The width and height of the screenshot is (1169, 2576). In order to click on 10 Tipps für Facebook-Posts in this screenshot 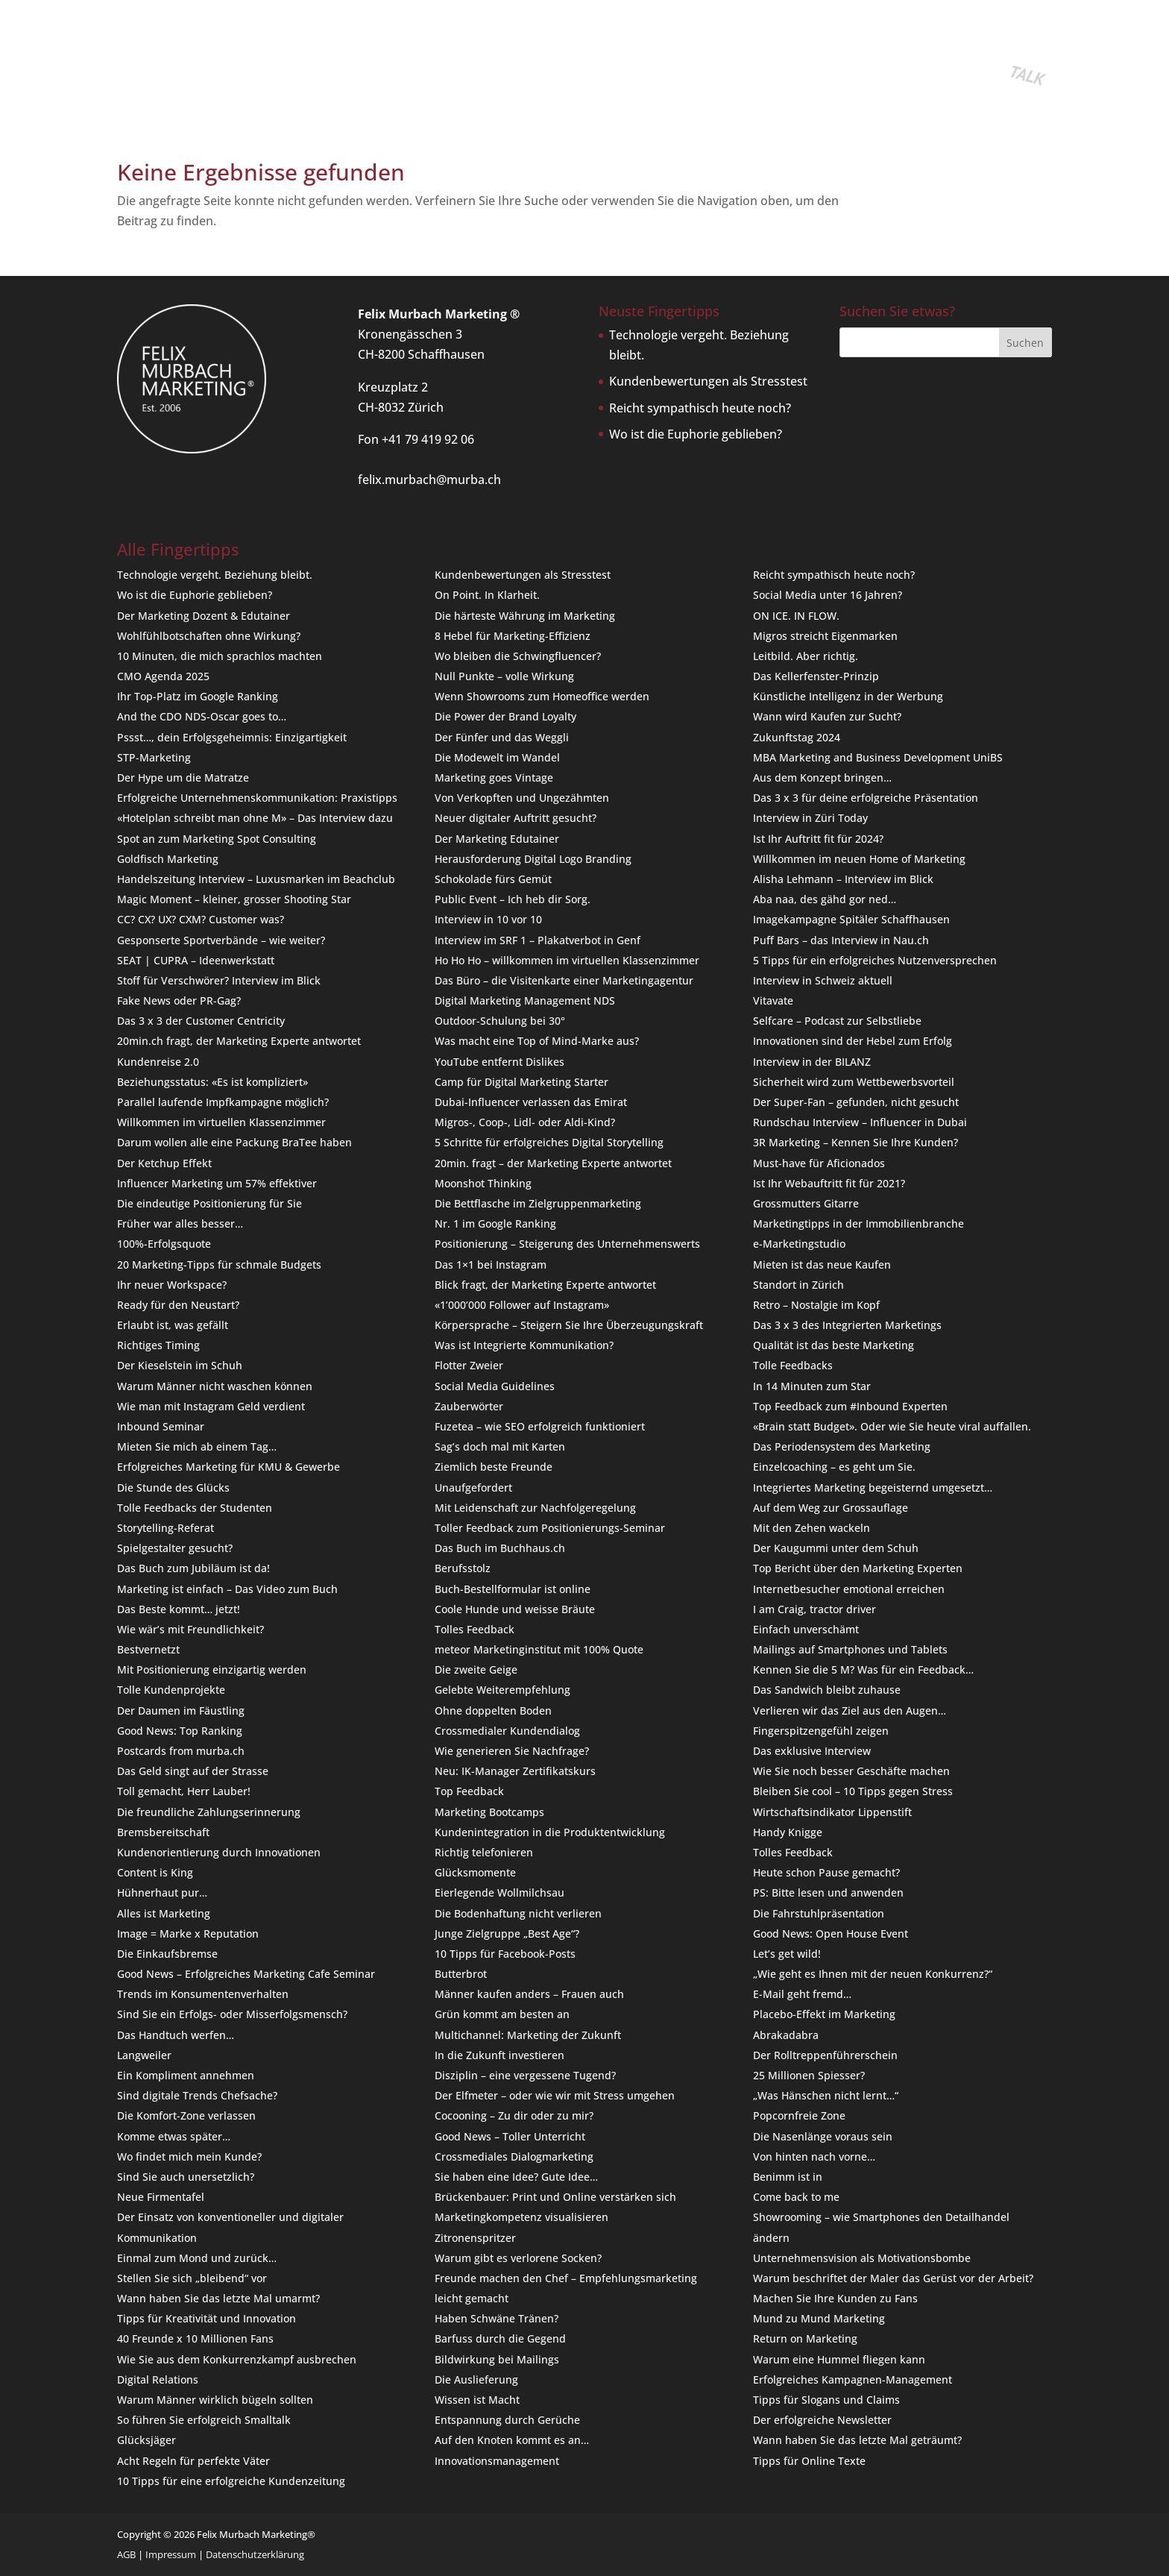, I will do `click(505, 1954)`.